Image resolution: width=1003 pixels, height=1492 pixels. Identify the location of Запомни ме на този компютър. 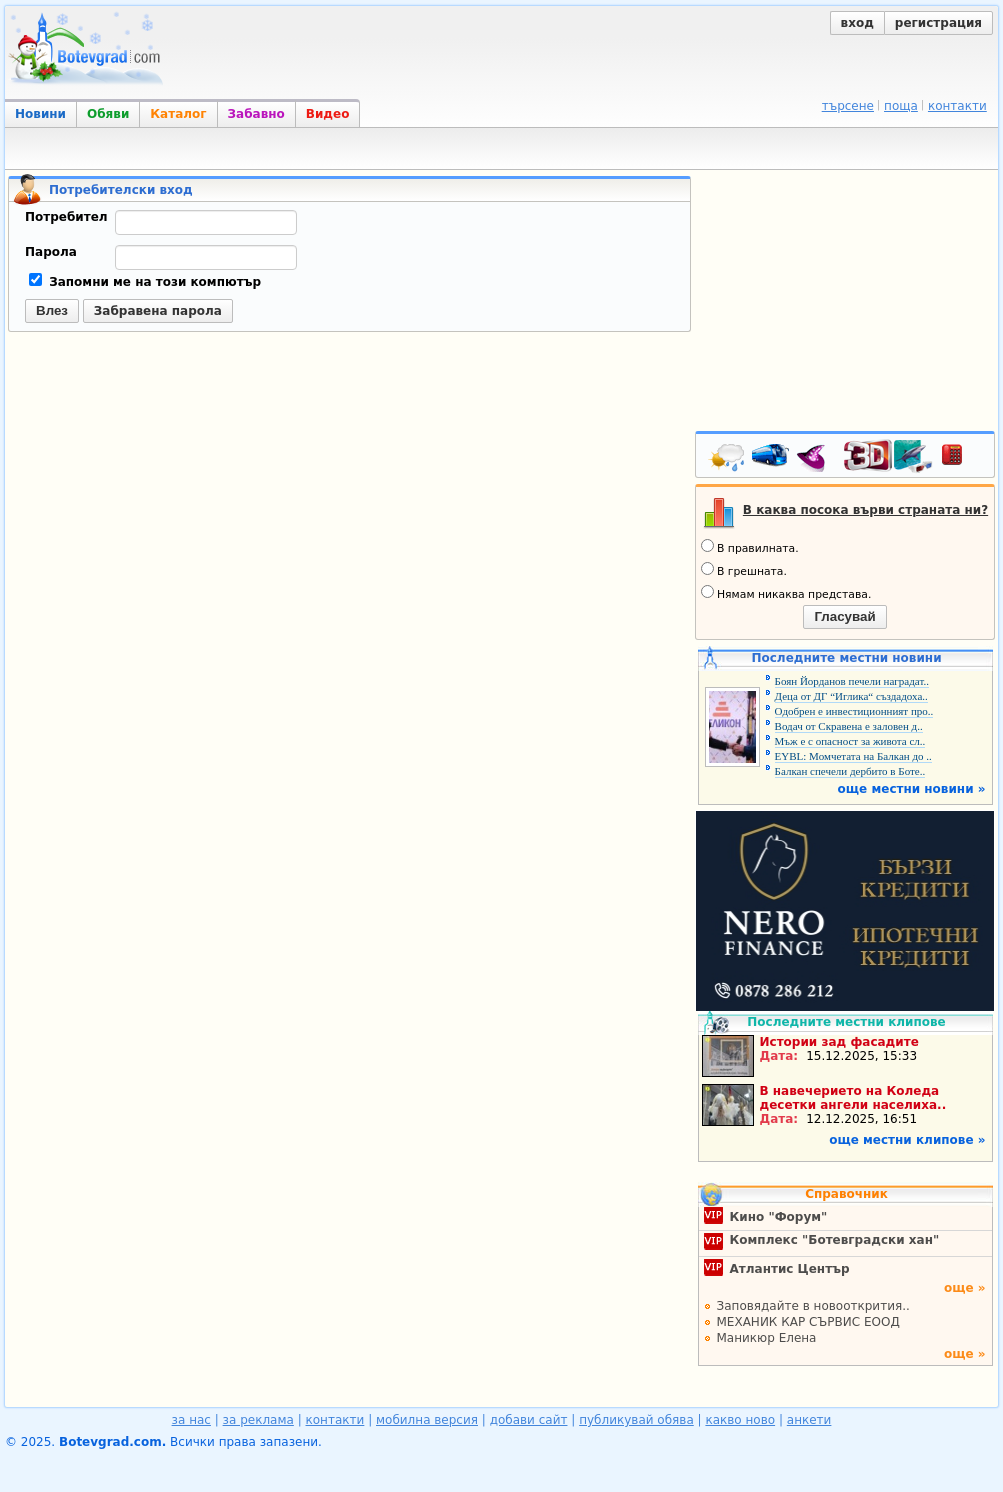
(145, 282).